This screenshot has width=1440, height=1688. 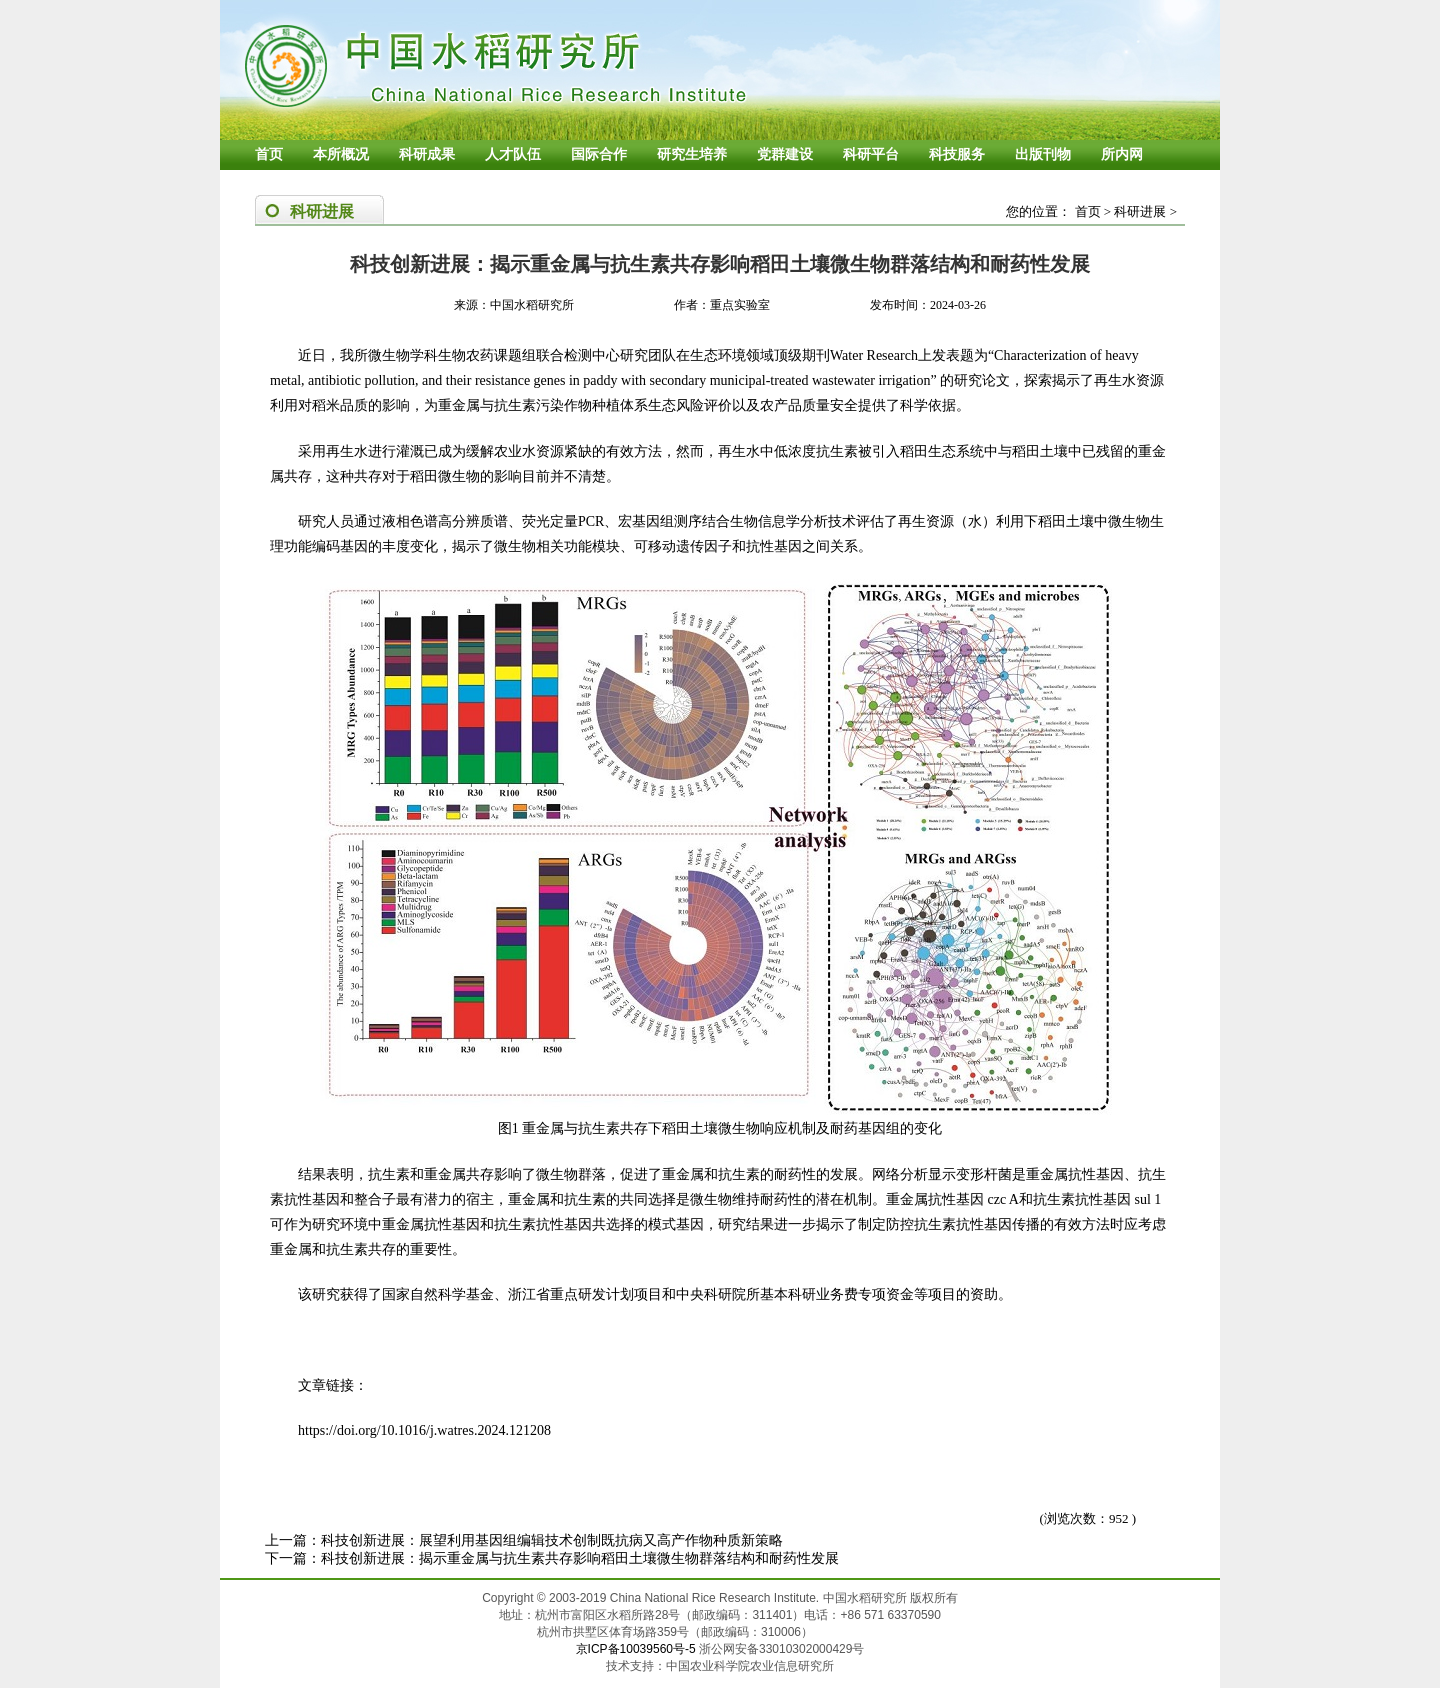 What do you see at coordinates (341, 154) in the screenshot?
I see `本所概况` at bounding box center [341, 154].